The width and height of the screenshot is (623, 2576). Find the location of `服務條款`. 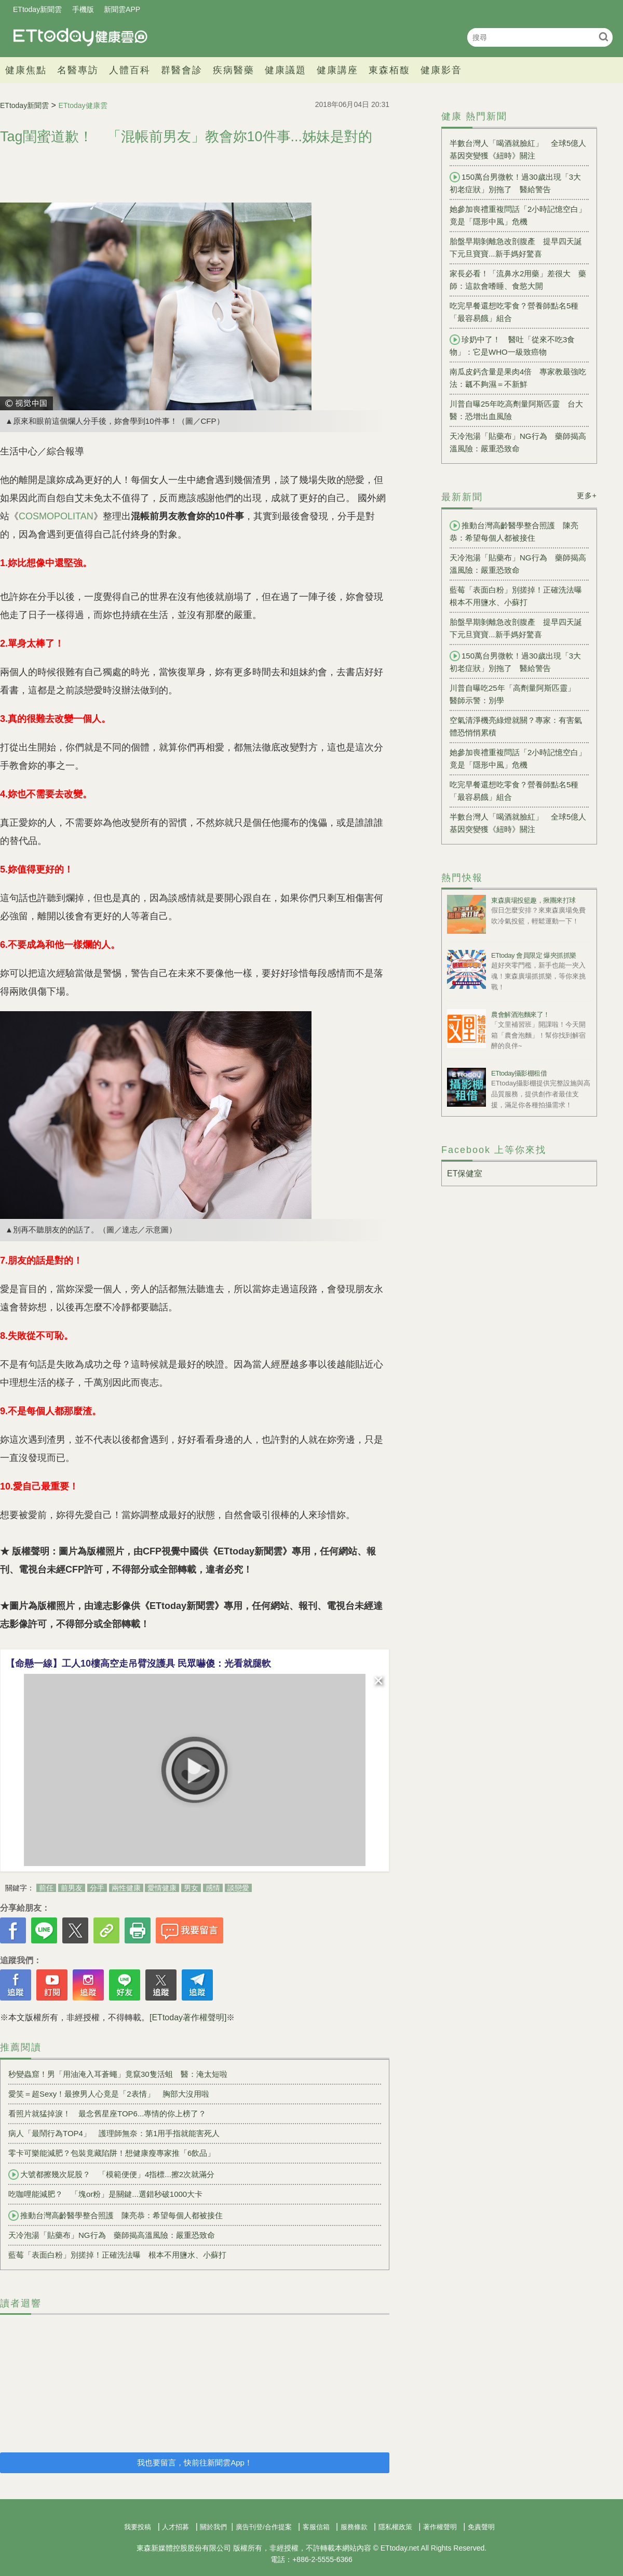

服務條款 is located at coordinates (354, 2527).